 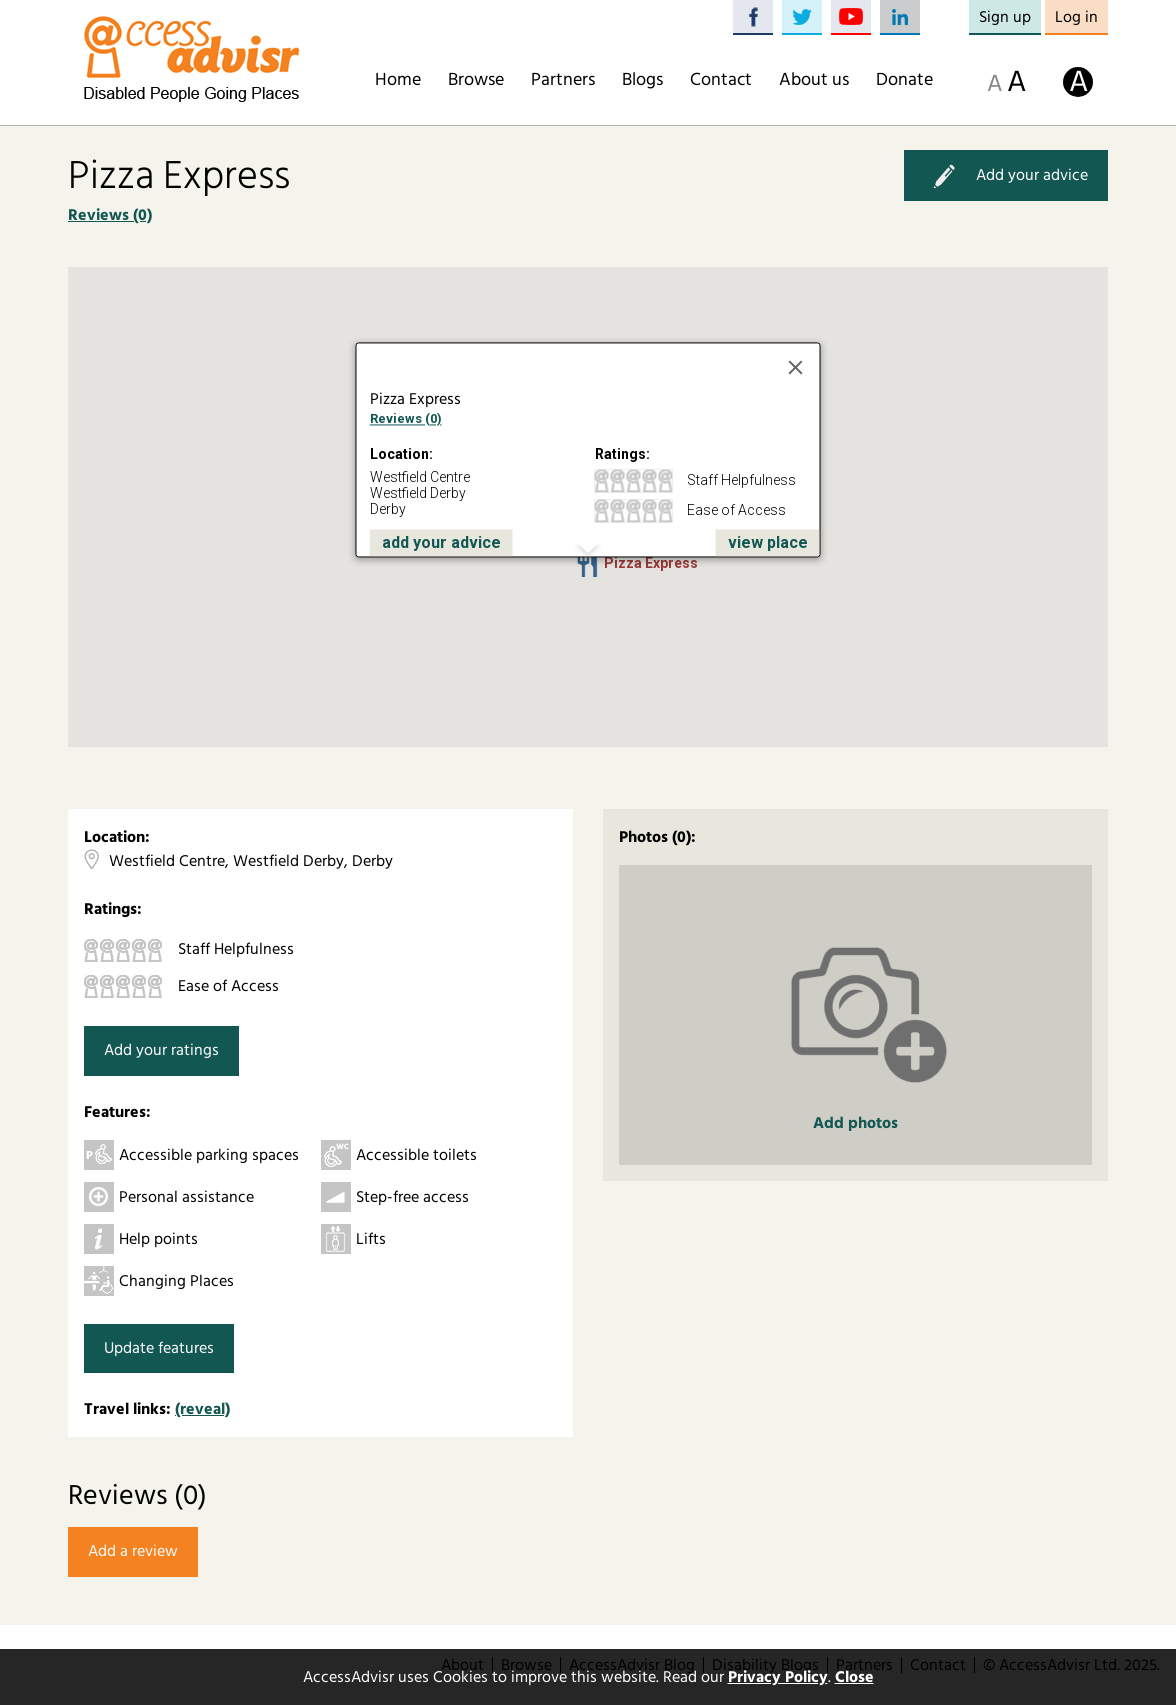 What do you see at coordinates (814, 80) in the screenshot?
I see `About us` at bounding box center [814, 80].